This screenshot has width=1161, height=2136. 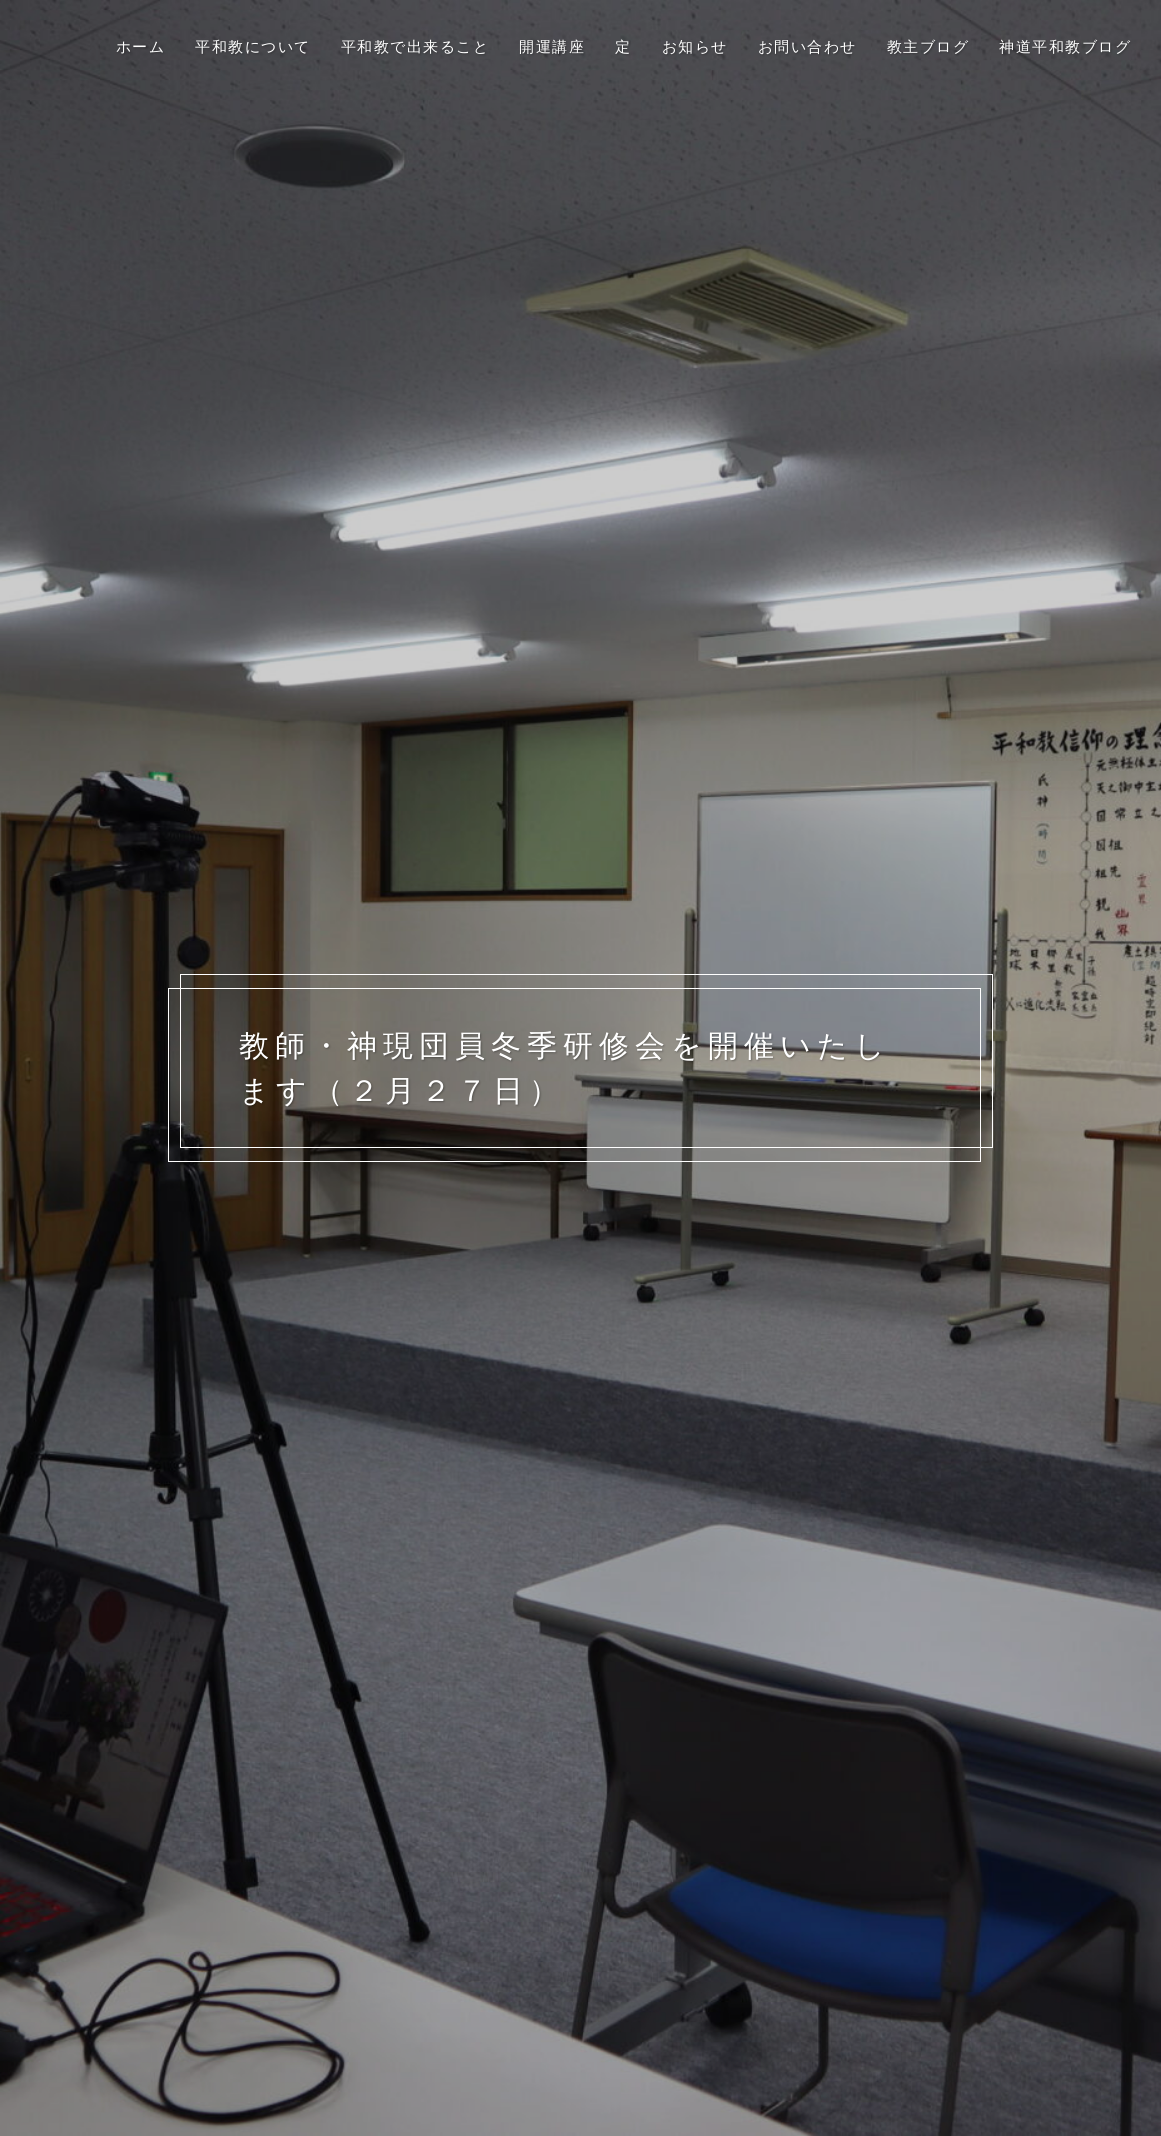 What do you see at coordinates (695, 46) in the screenshot?
I see `お知らせ` at bounding box center [695, 46].